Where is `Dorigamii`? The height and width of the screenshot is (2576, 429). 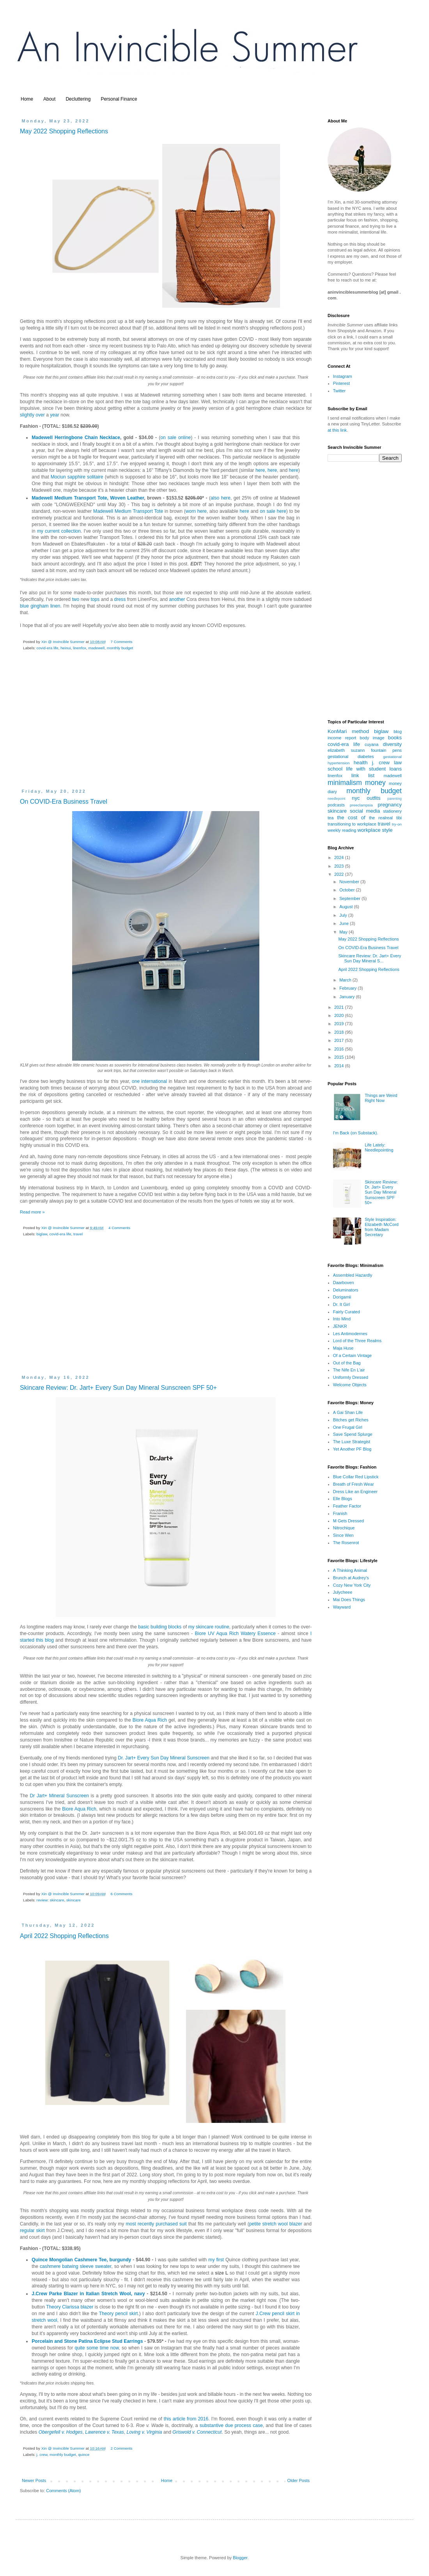
Dorigamii is located at coordinates (342, 1297).